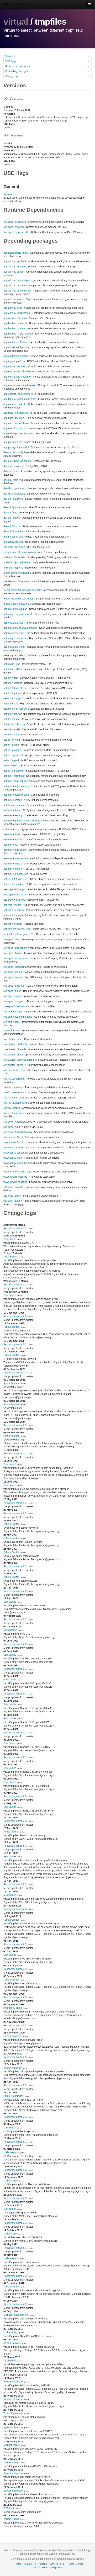 The height and width of the screenshot is (2576, 95). What do you see at coordinates (24, 929) in the screenshot?
I see `dump1090` at bounding box center [24, 929].